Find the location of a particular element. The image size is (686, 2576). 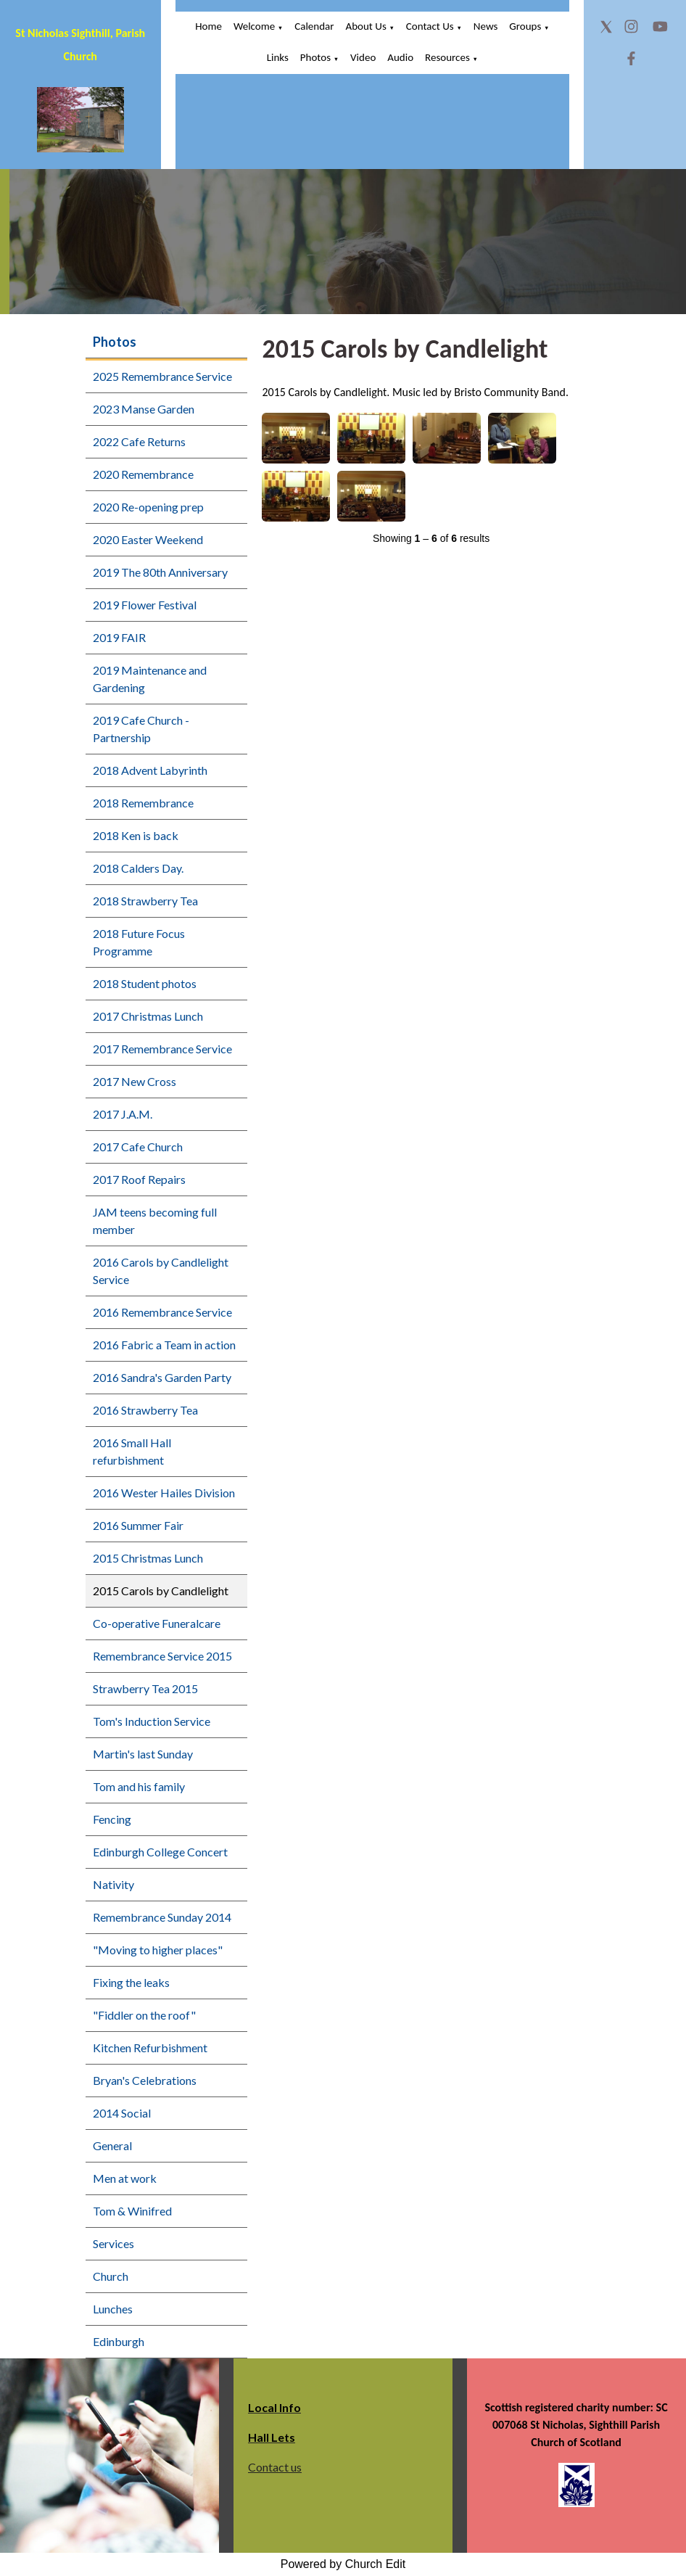

JAM teens becoming full member is located at coordinates (155, 1220).